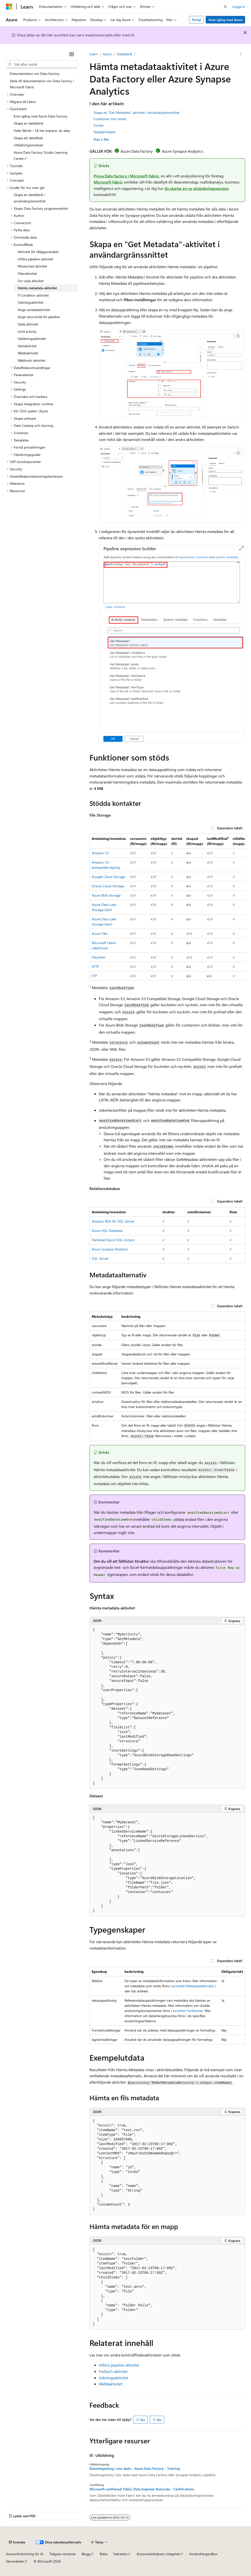 Image resolution: width=251 pixels, height=2576 pixels. Describe the element at coordinates (95, 966) in the screenshot. I see `SFTP` at that location.